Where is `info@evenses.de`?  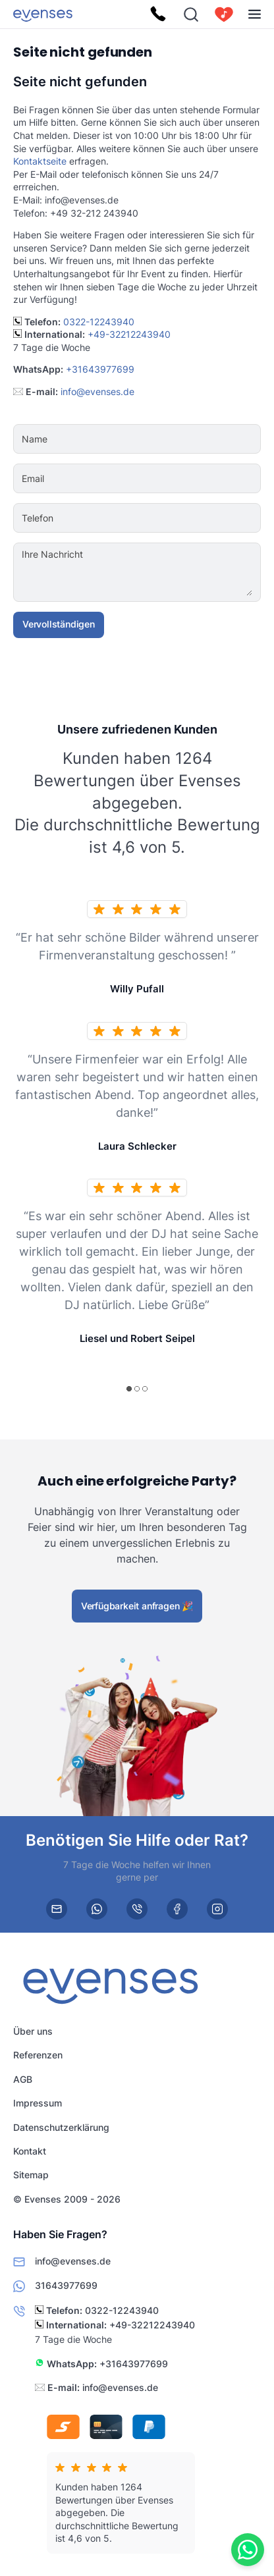 info@evenses.de is located at coordinates (97, 391).